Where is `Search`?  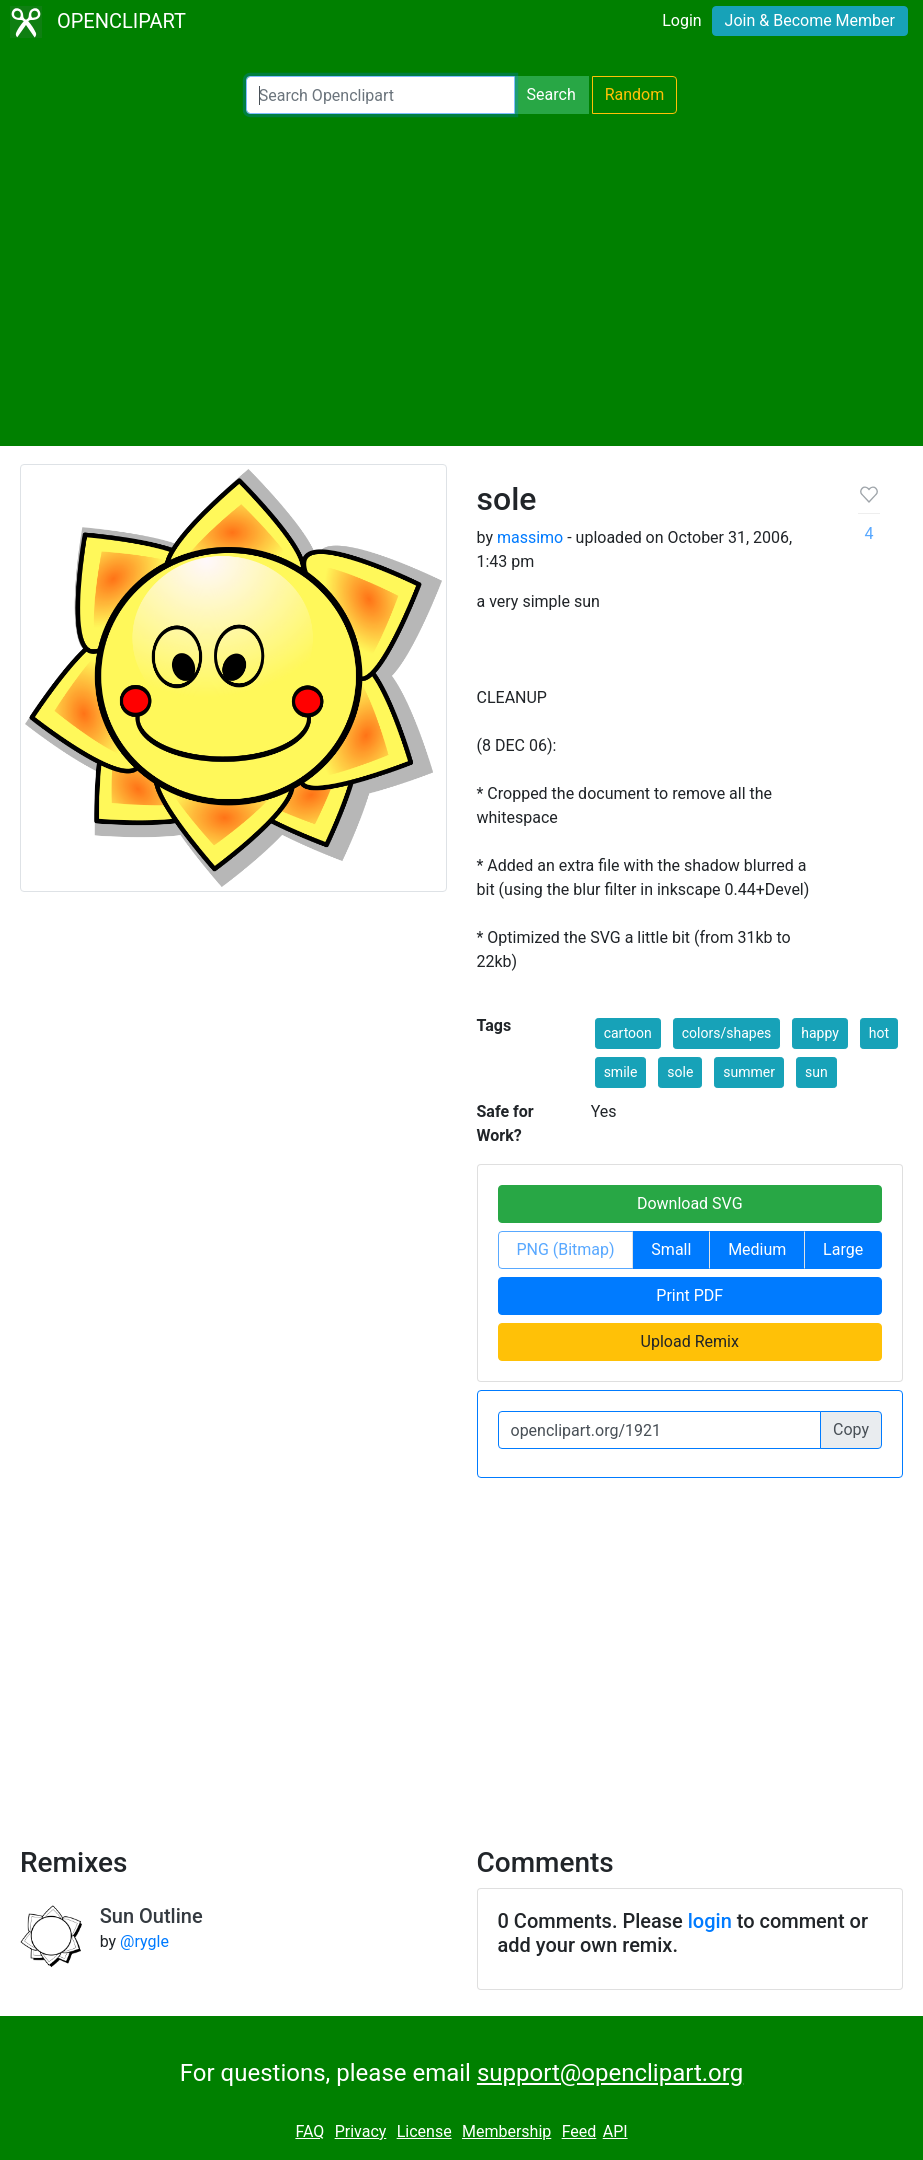 Search is located at coordinates (551, 94).